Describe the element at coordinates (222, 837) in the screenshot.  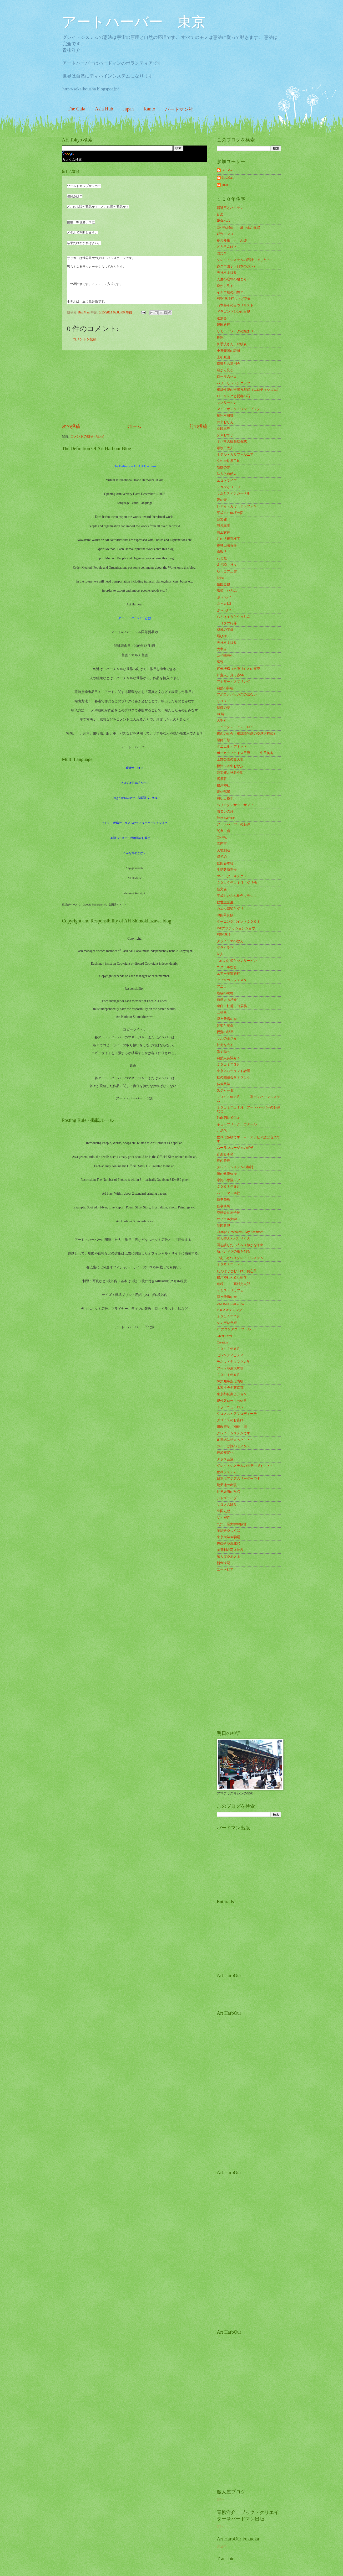
I see `コペ転` at that location.